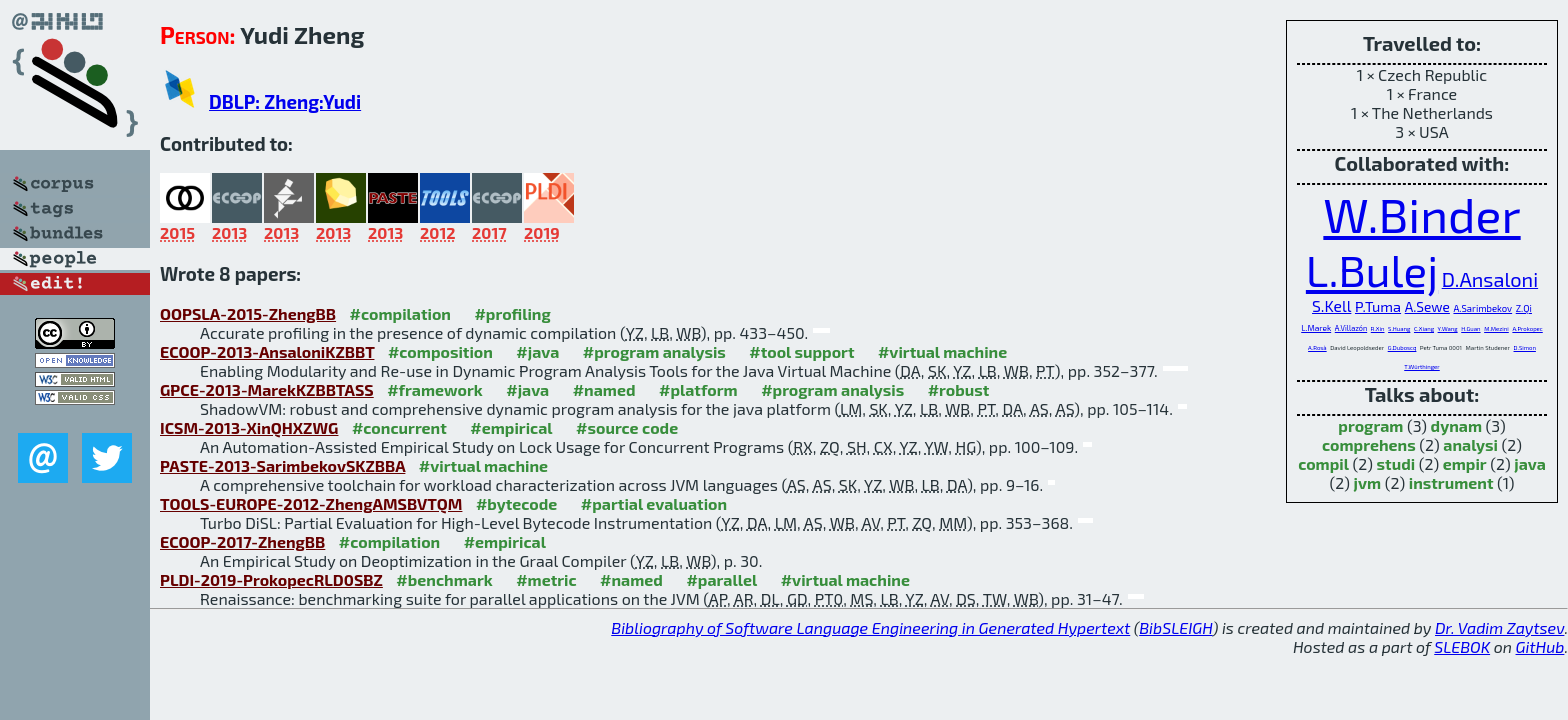 Image resolution: width=1568 pixels, height=720 pixels. I want to click on ICSM-2013-XinQHXZWG, so click(249, 427).